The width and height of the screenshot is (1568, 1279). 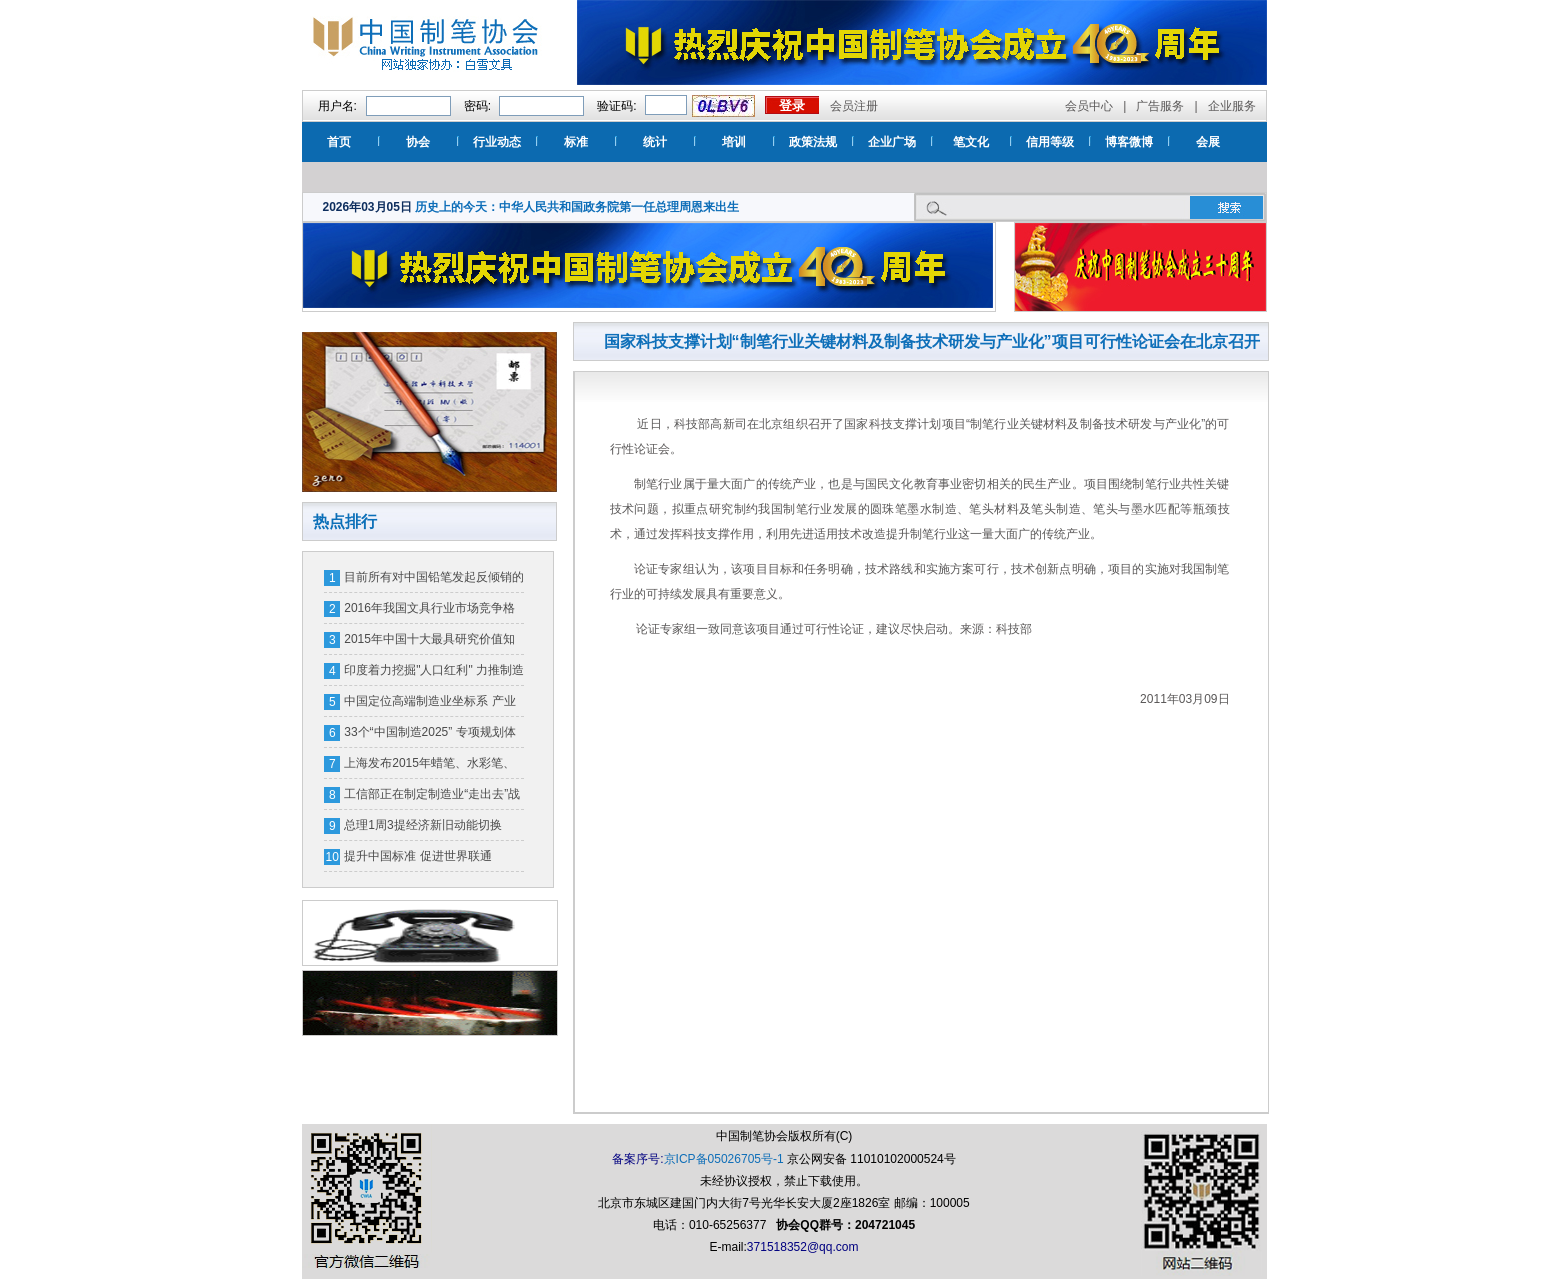 What do you see at coordinates (434, 674) in the screenshot?
I see `印度着力挖掘"人口红利" 力推制造业注重劳动力培训` at bounding box center [434, 674].